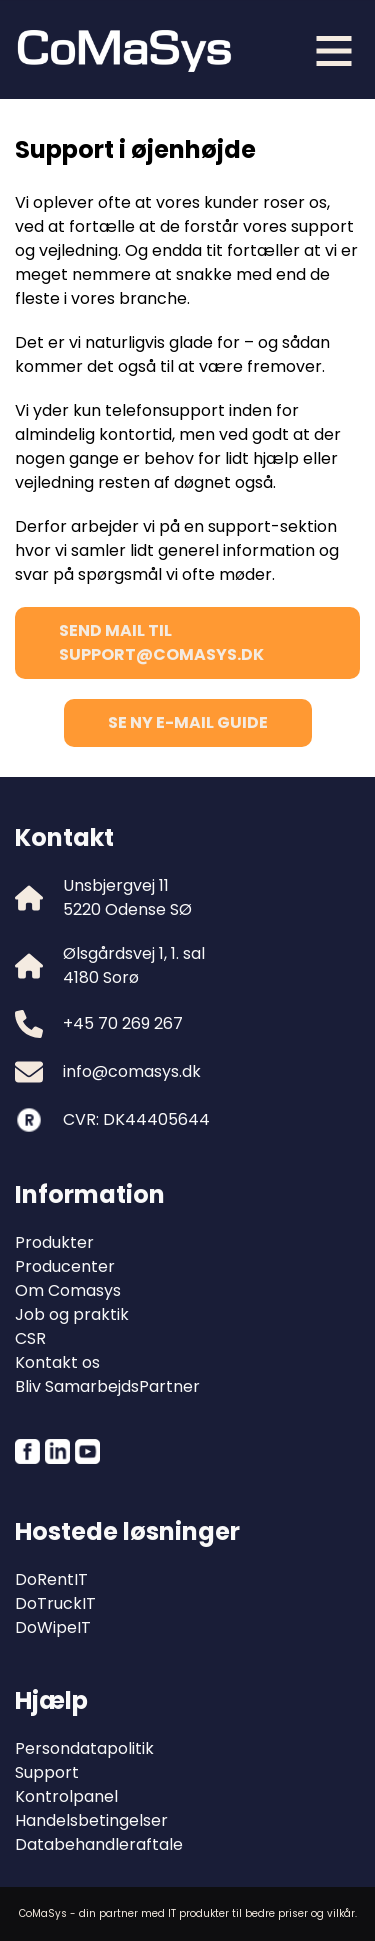 This screenshot has height=1941, width=375. I want to click on DoWipeIT, so click(53, 1627).